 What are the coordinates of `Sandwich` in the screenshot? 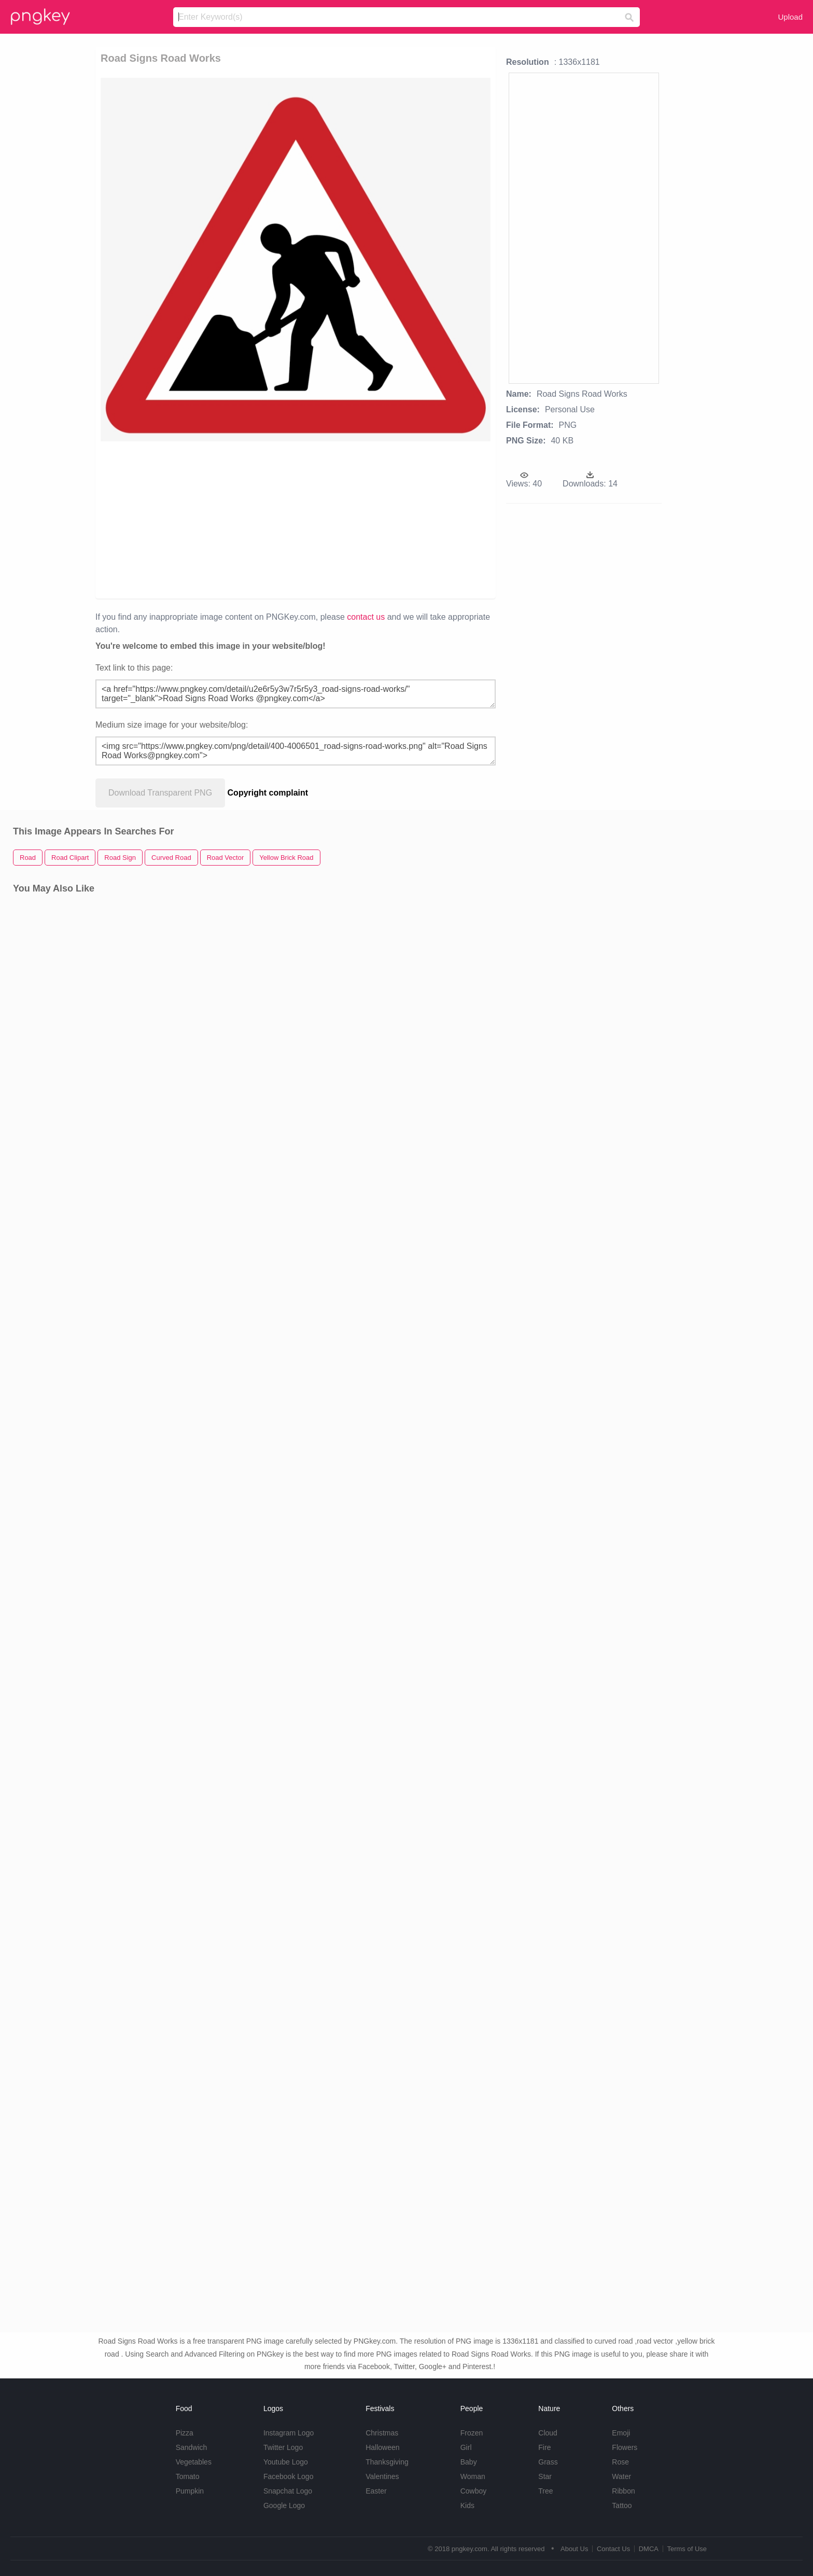 It's located at (191, 2447).